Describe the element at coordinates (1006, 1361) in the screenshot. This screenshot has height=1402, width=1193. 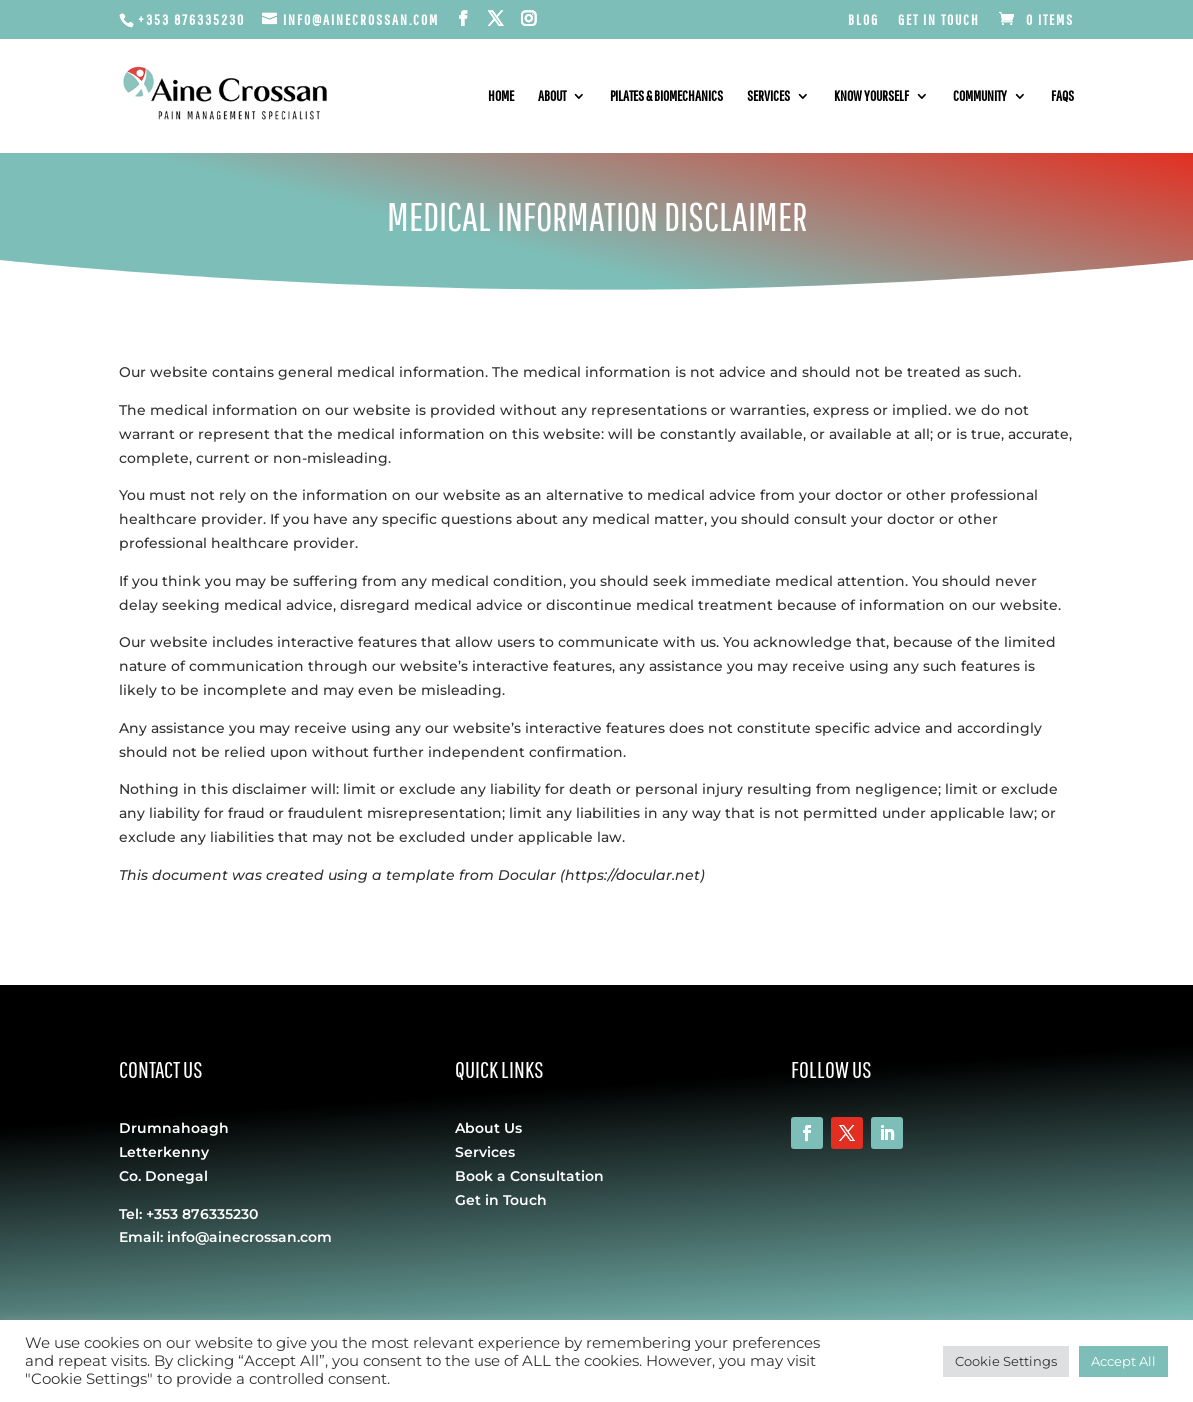
I see `Cookie Settings [button]` at that location.